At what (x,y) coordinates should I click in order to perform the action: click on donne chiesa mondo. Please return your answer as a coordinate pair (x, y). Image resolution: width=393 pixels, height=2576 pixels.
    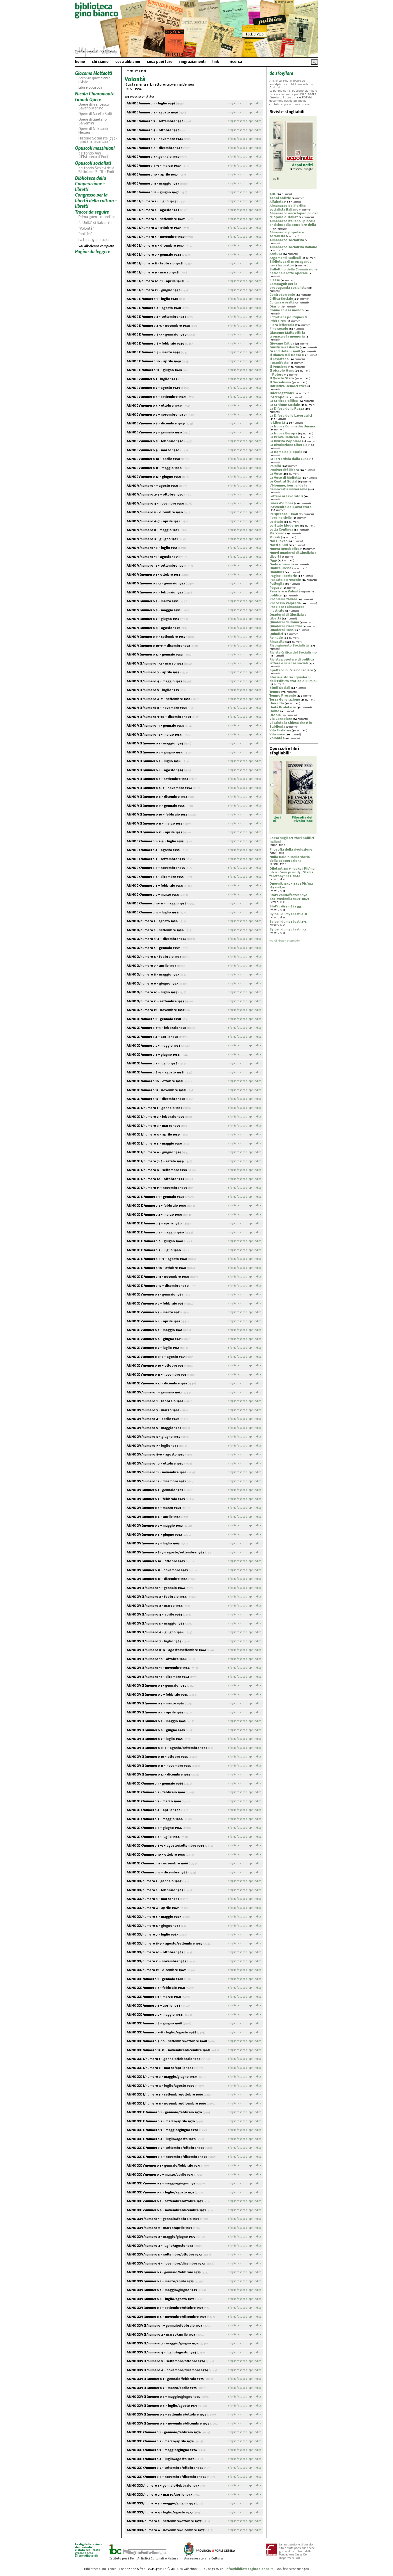
    Looking at the image, I should click on (286, 310).